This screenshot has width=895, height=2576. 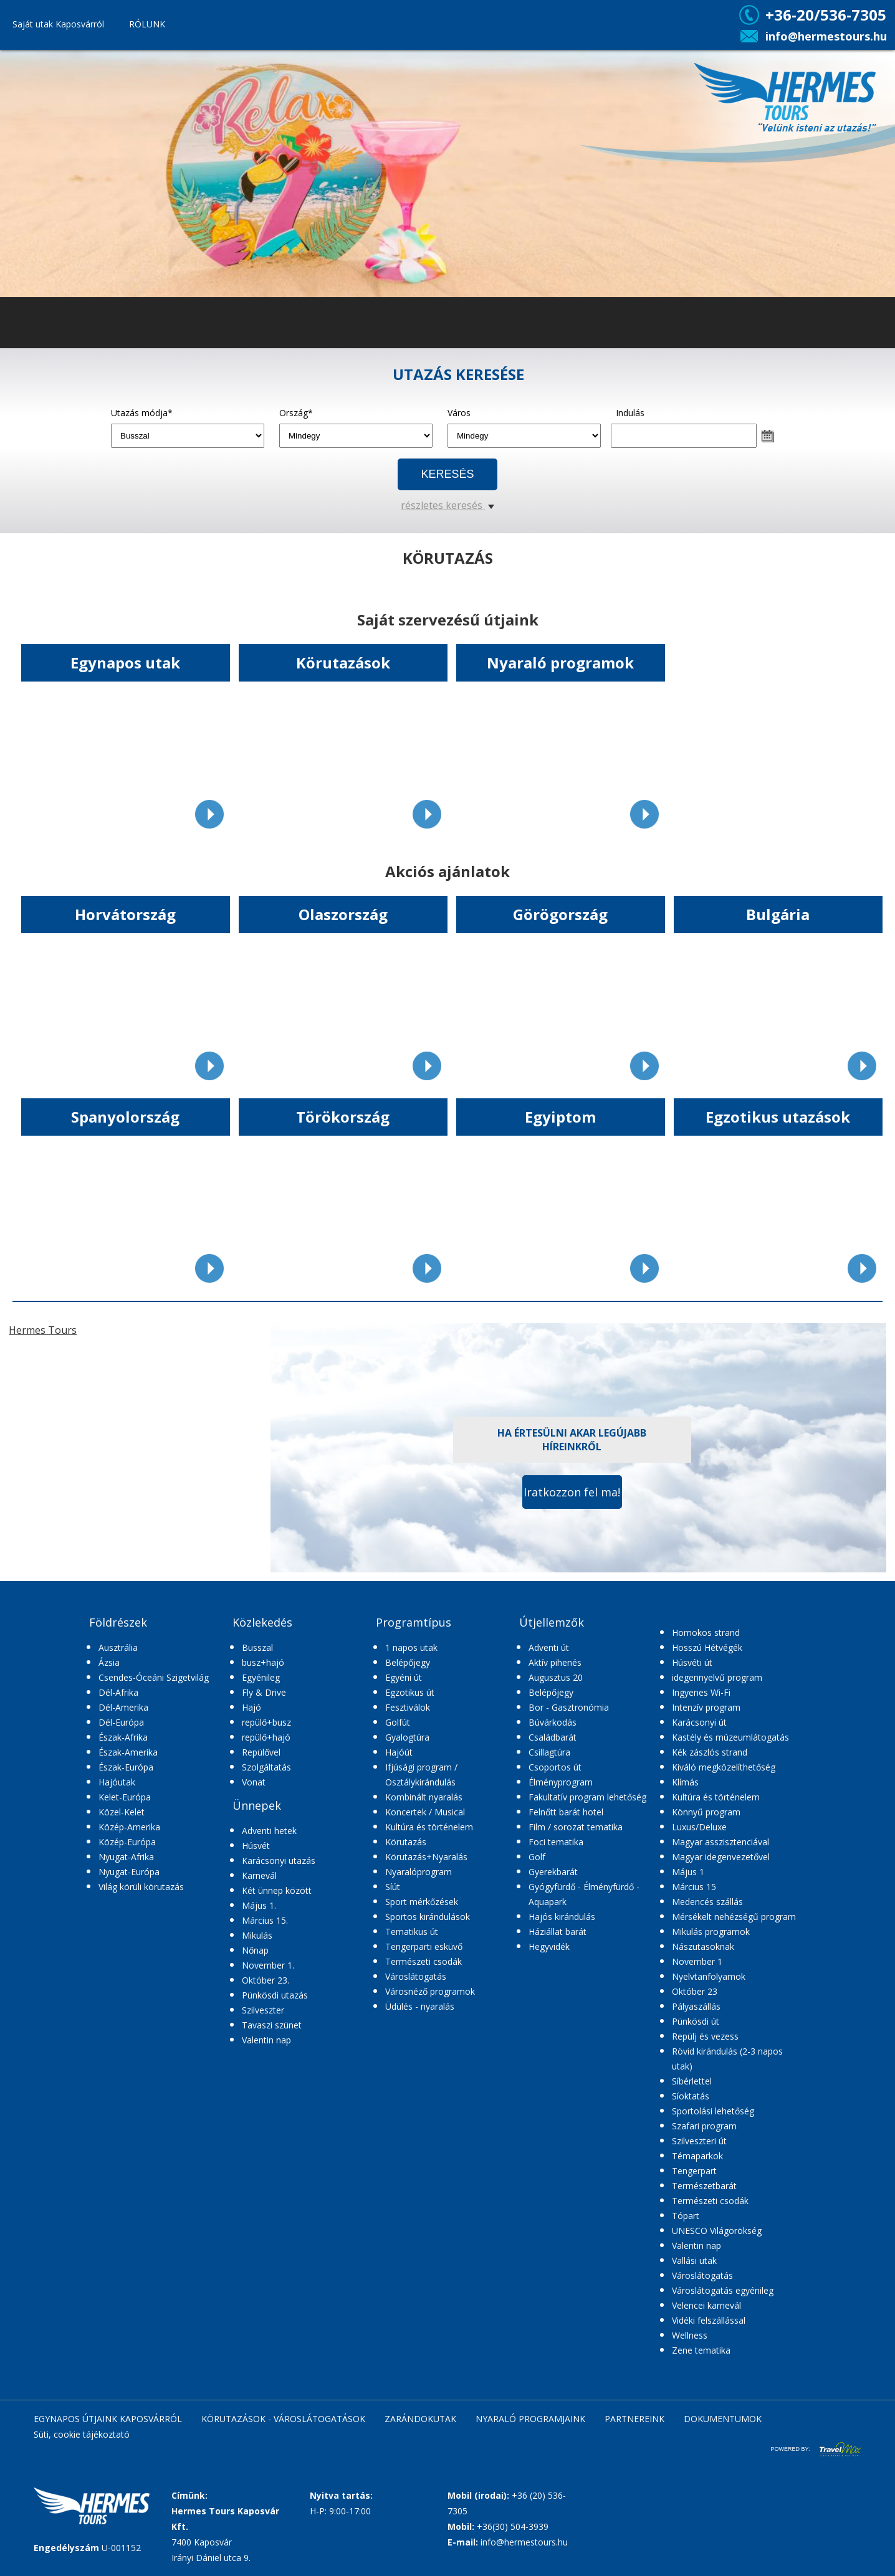 I want to click on Vidéki felszállással, so click(x=708, y=2320).